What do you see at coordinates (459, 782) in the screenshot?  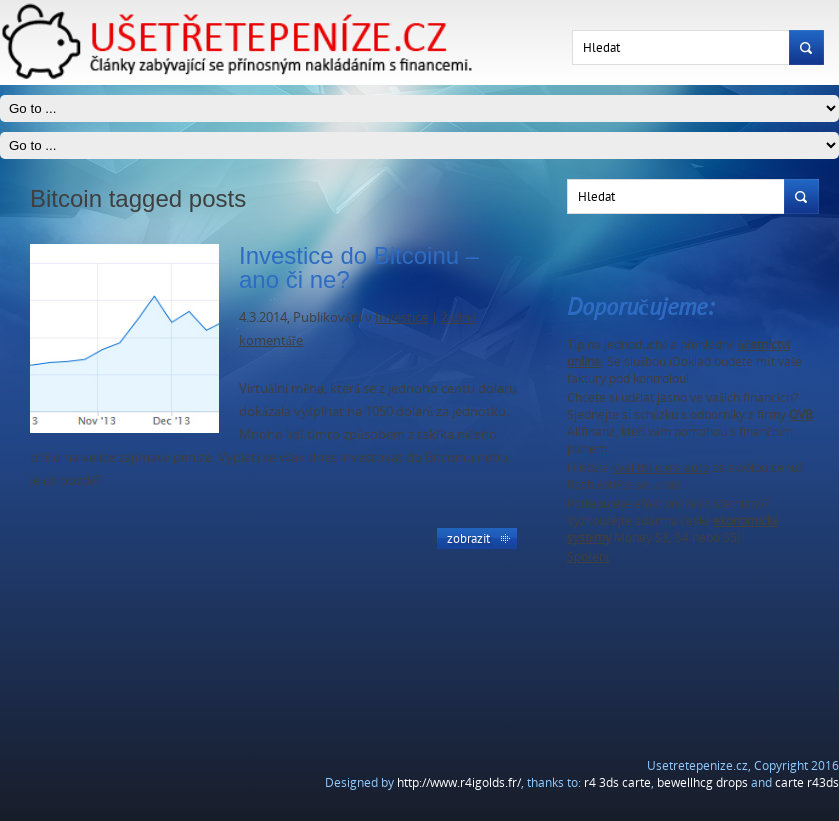 I see `http://www.r4igolds.fr/` at bounding box center [459, 782].